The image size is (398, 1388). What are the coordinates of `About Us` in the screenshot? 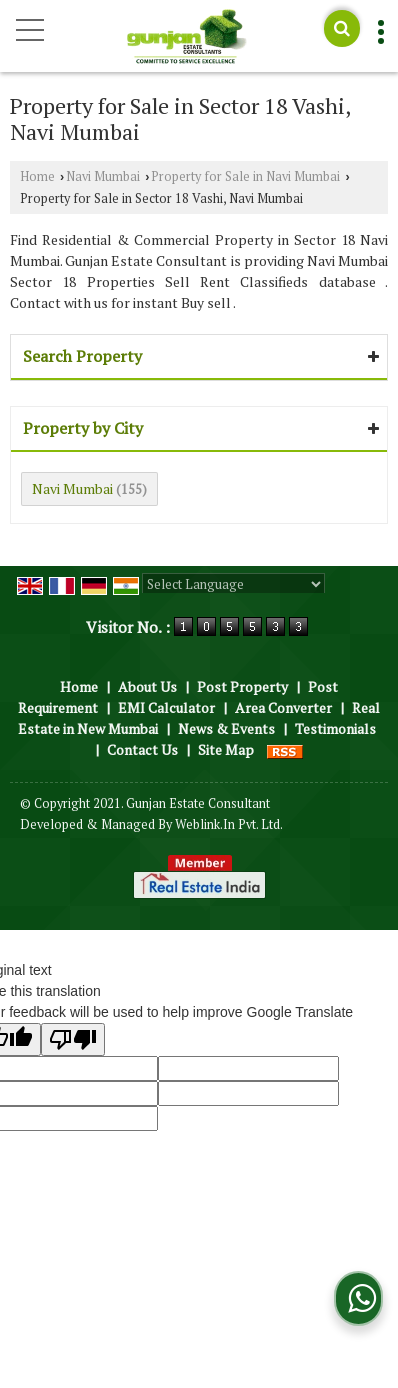 It's located at (147, 686).